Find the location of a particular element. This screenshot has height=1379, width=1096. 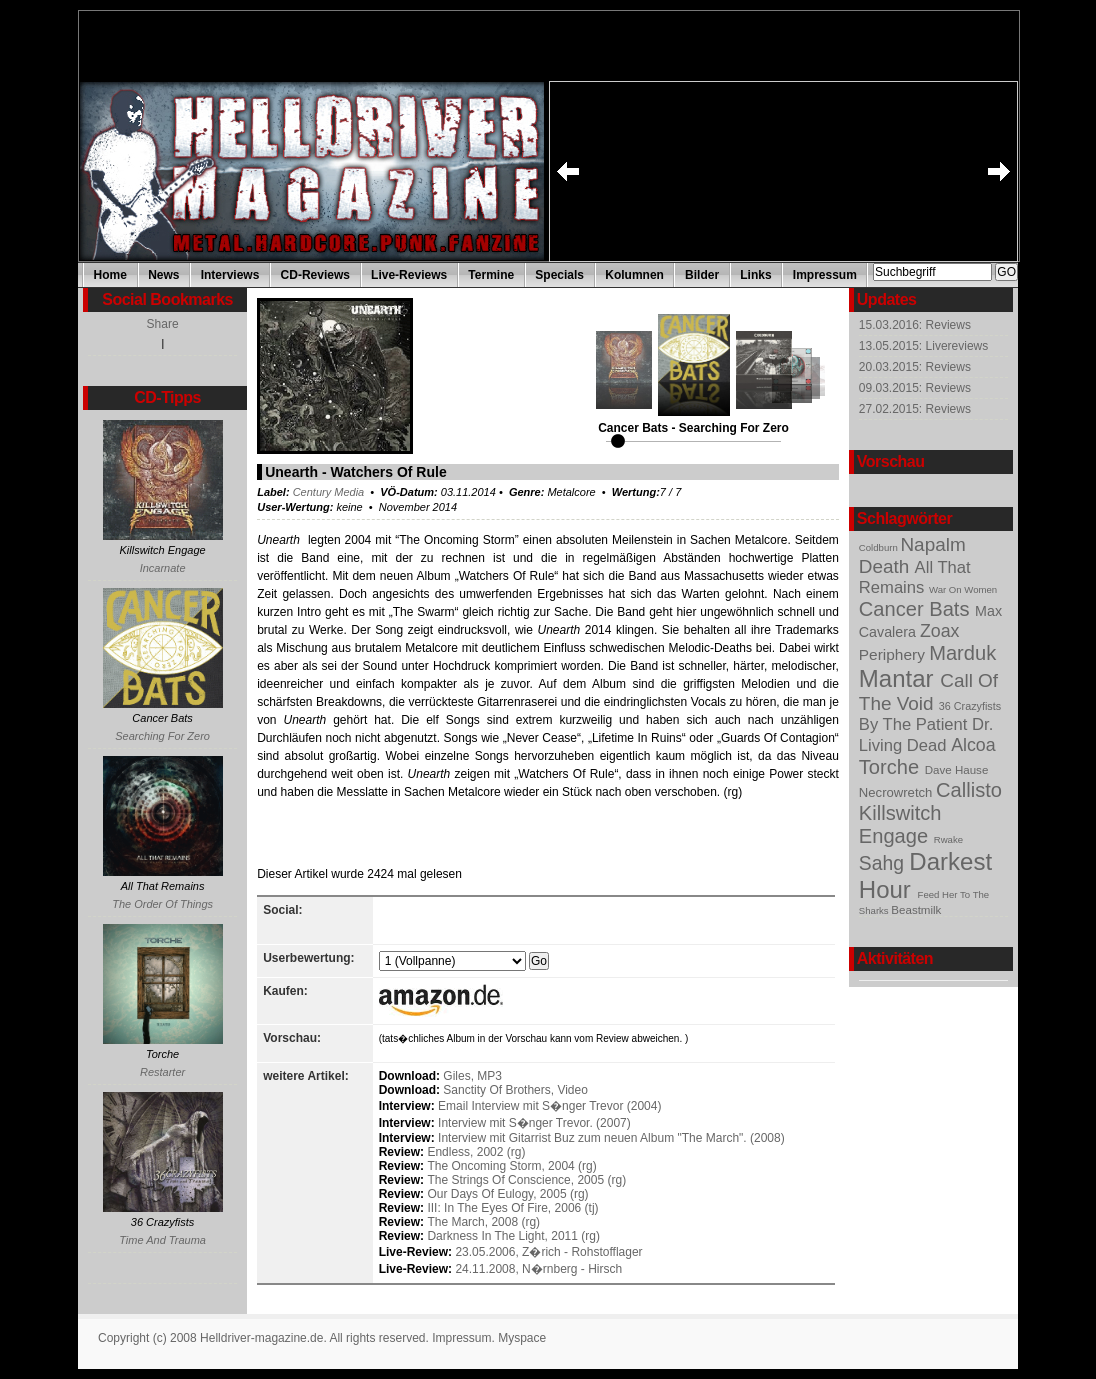

Interview mit Gitarrist Buz zum neuen Album "The March". (2008) is located at coordinates (611, 1138).